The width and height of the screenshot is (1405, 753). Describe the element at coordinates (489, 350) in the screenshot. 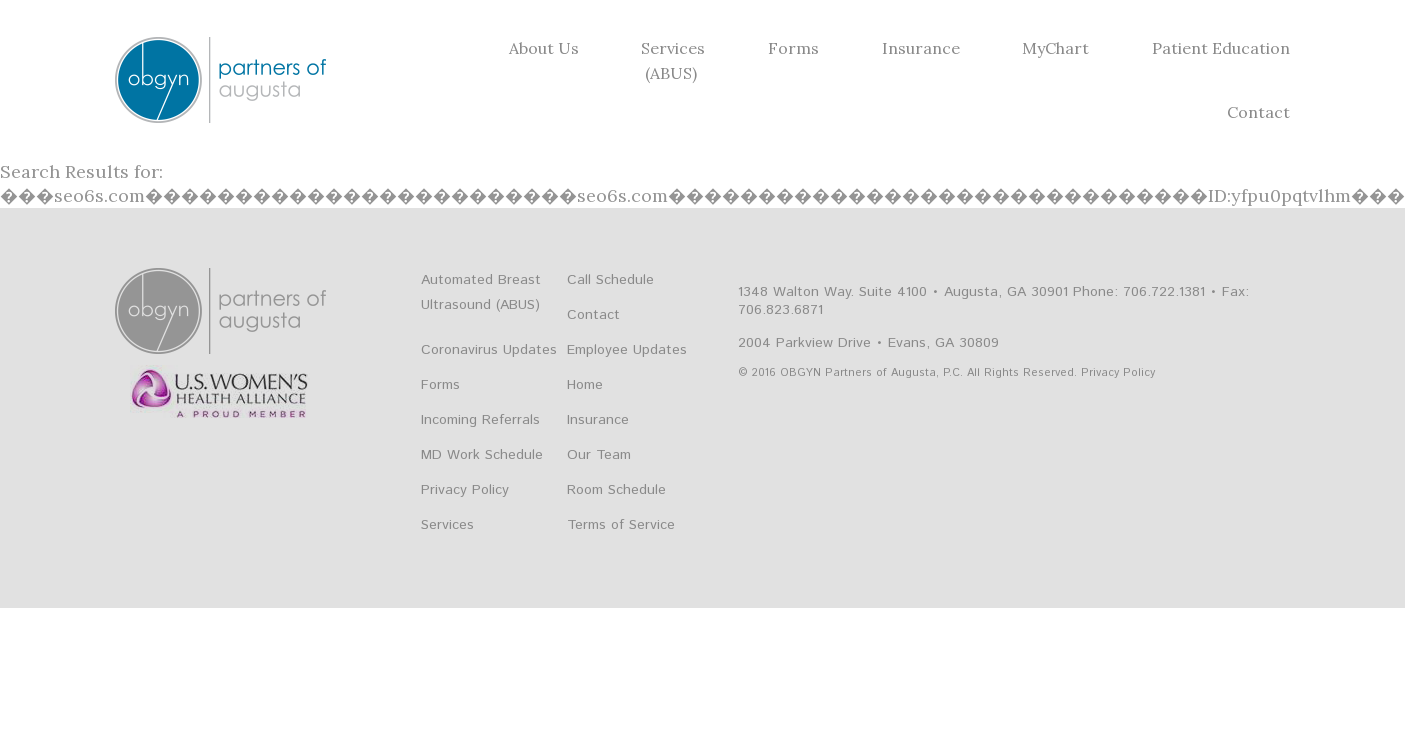

I see `Coronavirus Updates` at that location.